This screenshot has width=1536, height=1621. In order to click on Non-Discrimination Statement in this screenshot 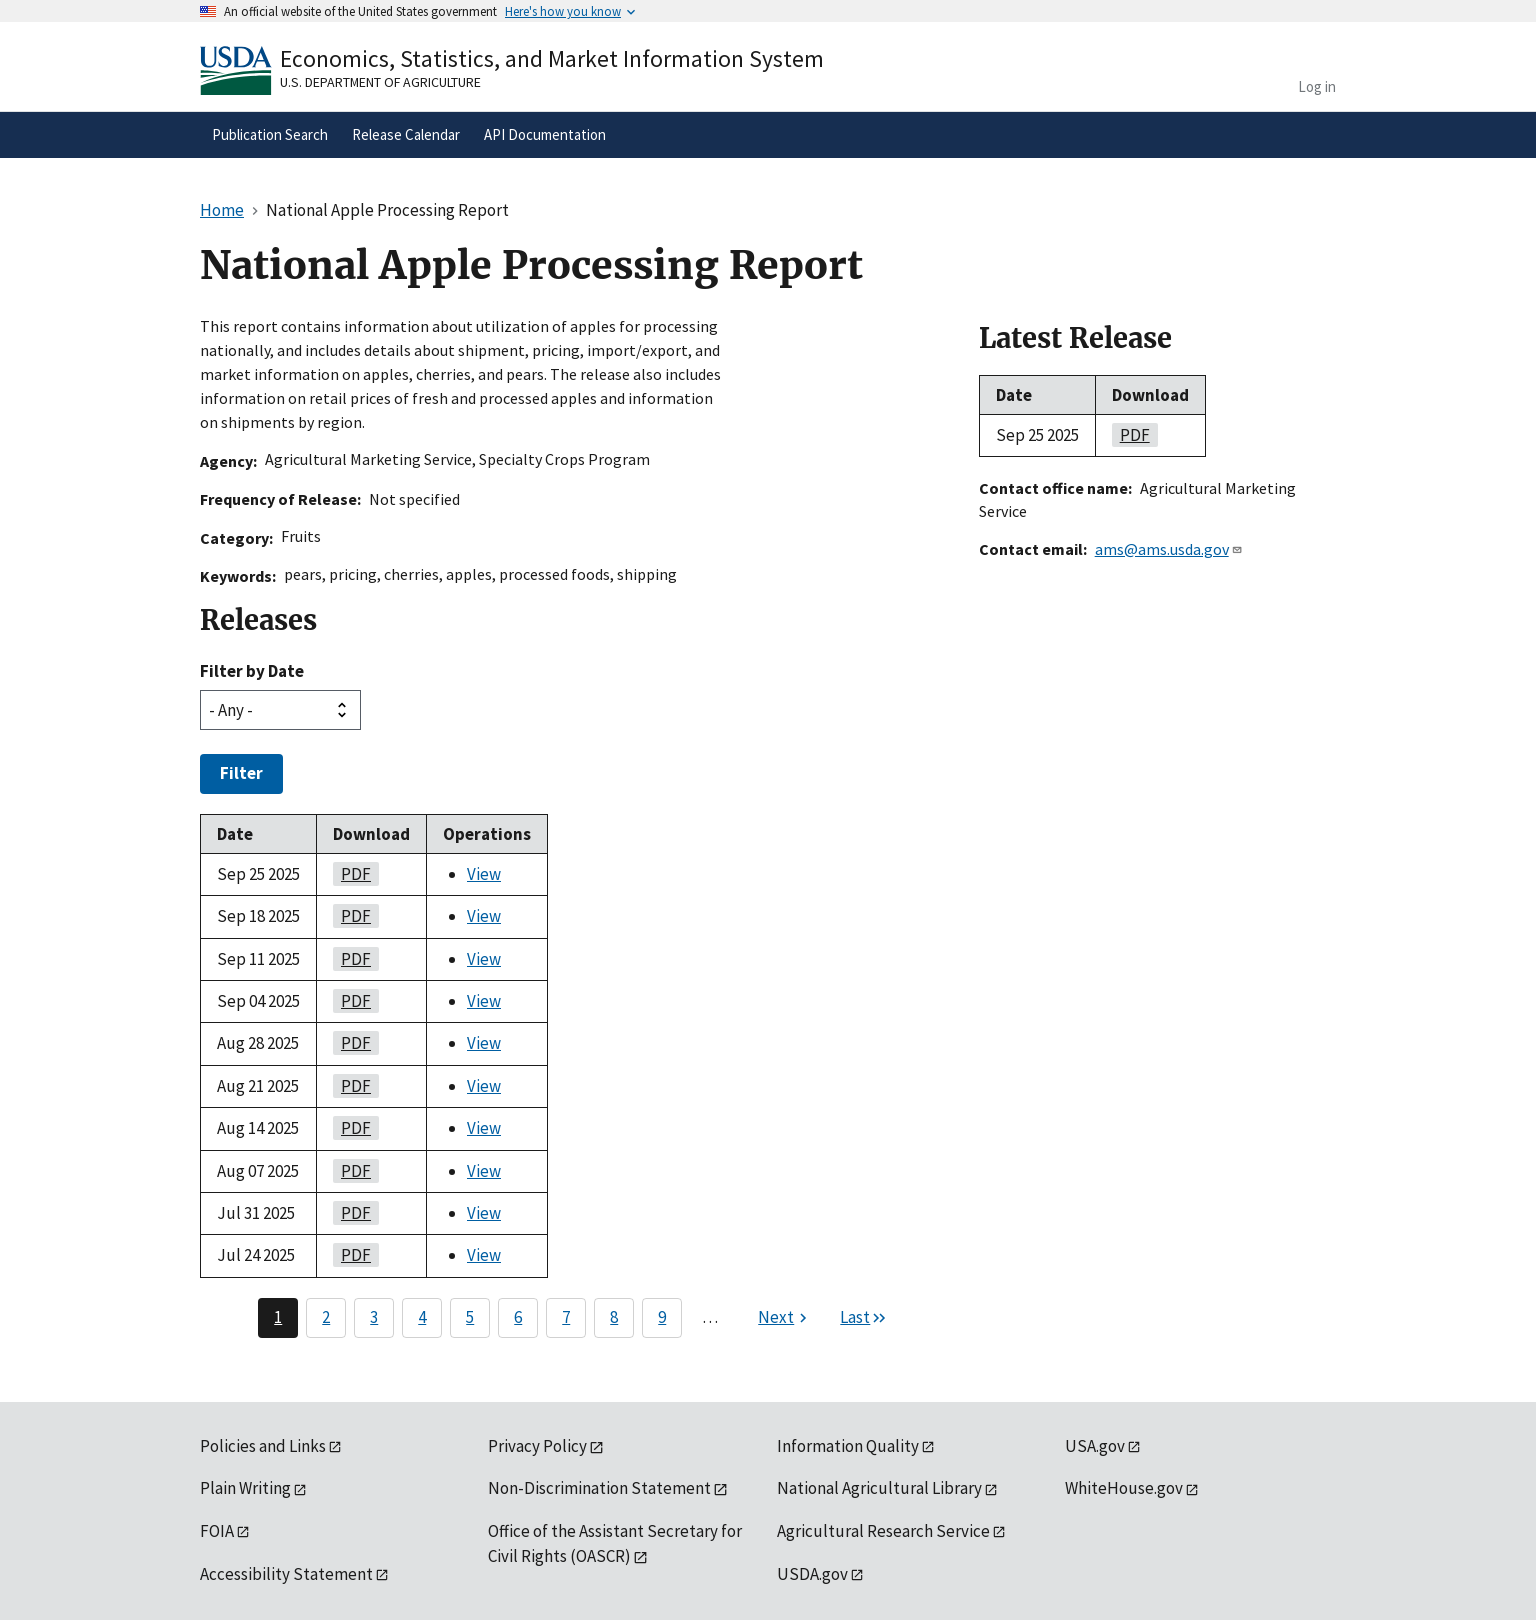, I will do `click(599, 1488)`.